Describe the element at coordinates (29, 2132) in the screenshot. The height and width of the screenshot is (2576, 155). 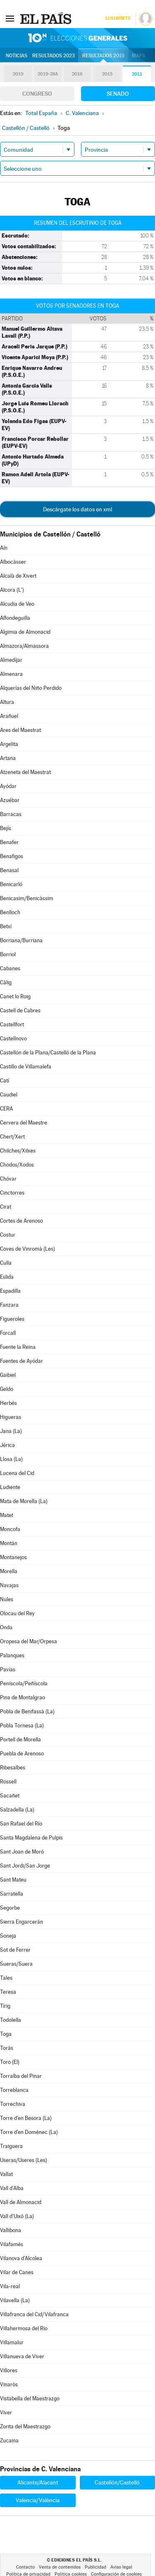
I see `Torre d'en Doménec (La)` at that location.